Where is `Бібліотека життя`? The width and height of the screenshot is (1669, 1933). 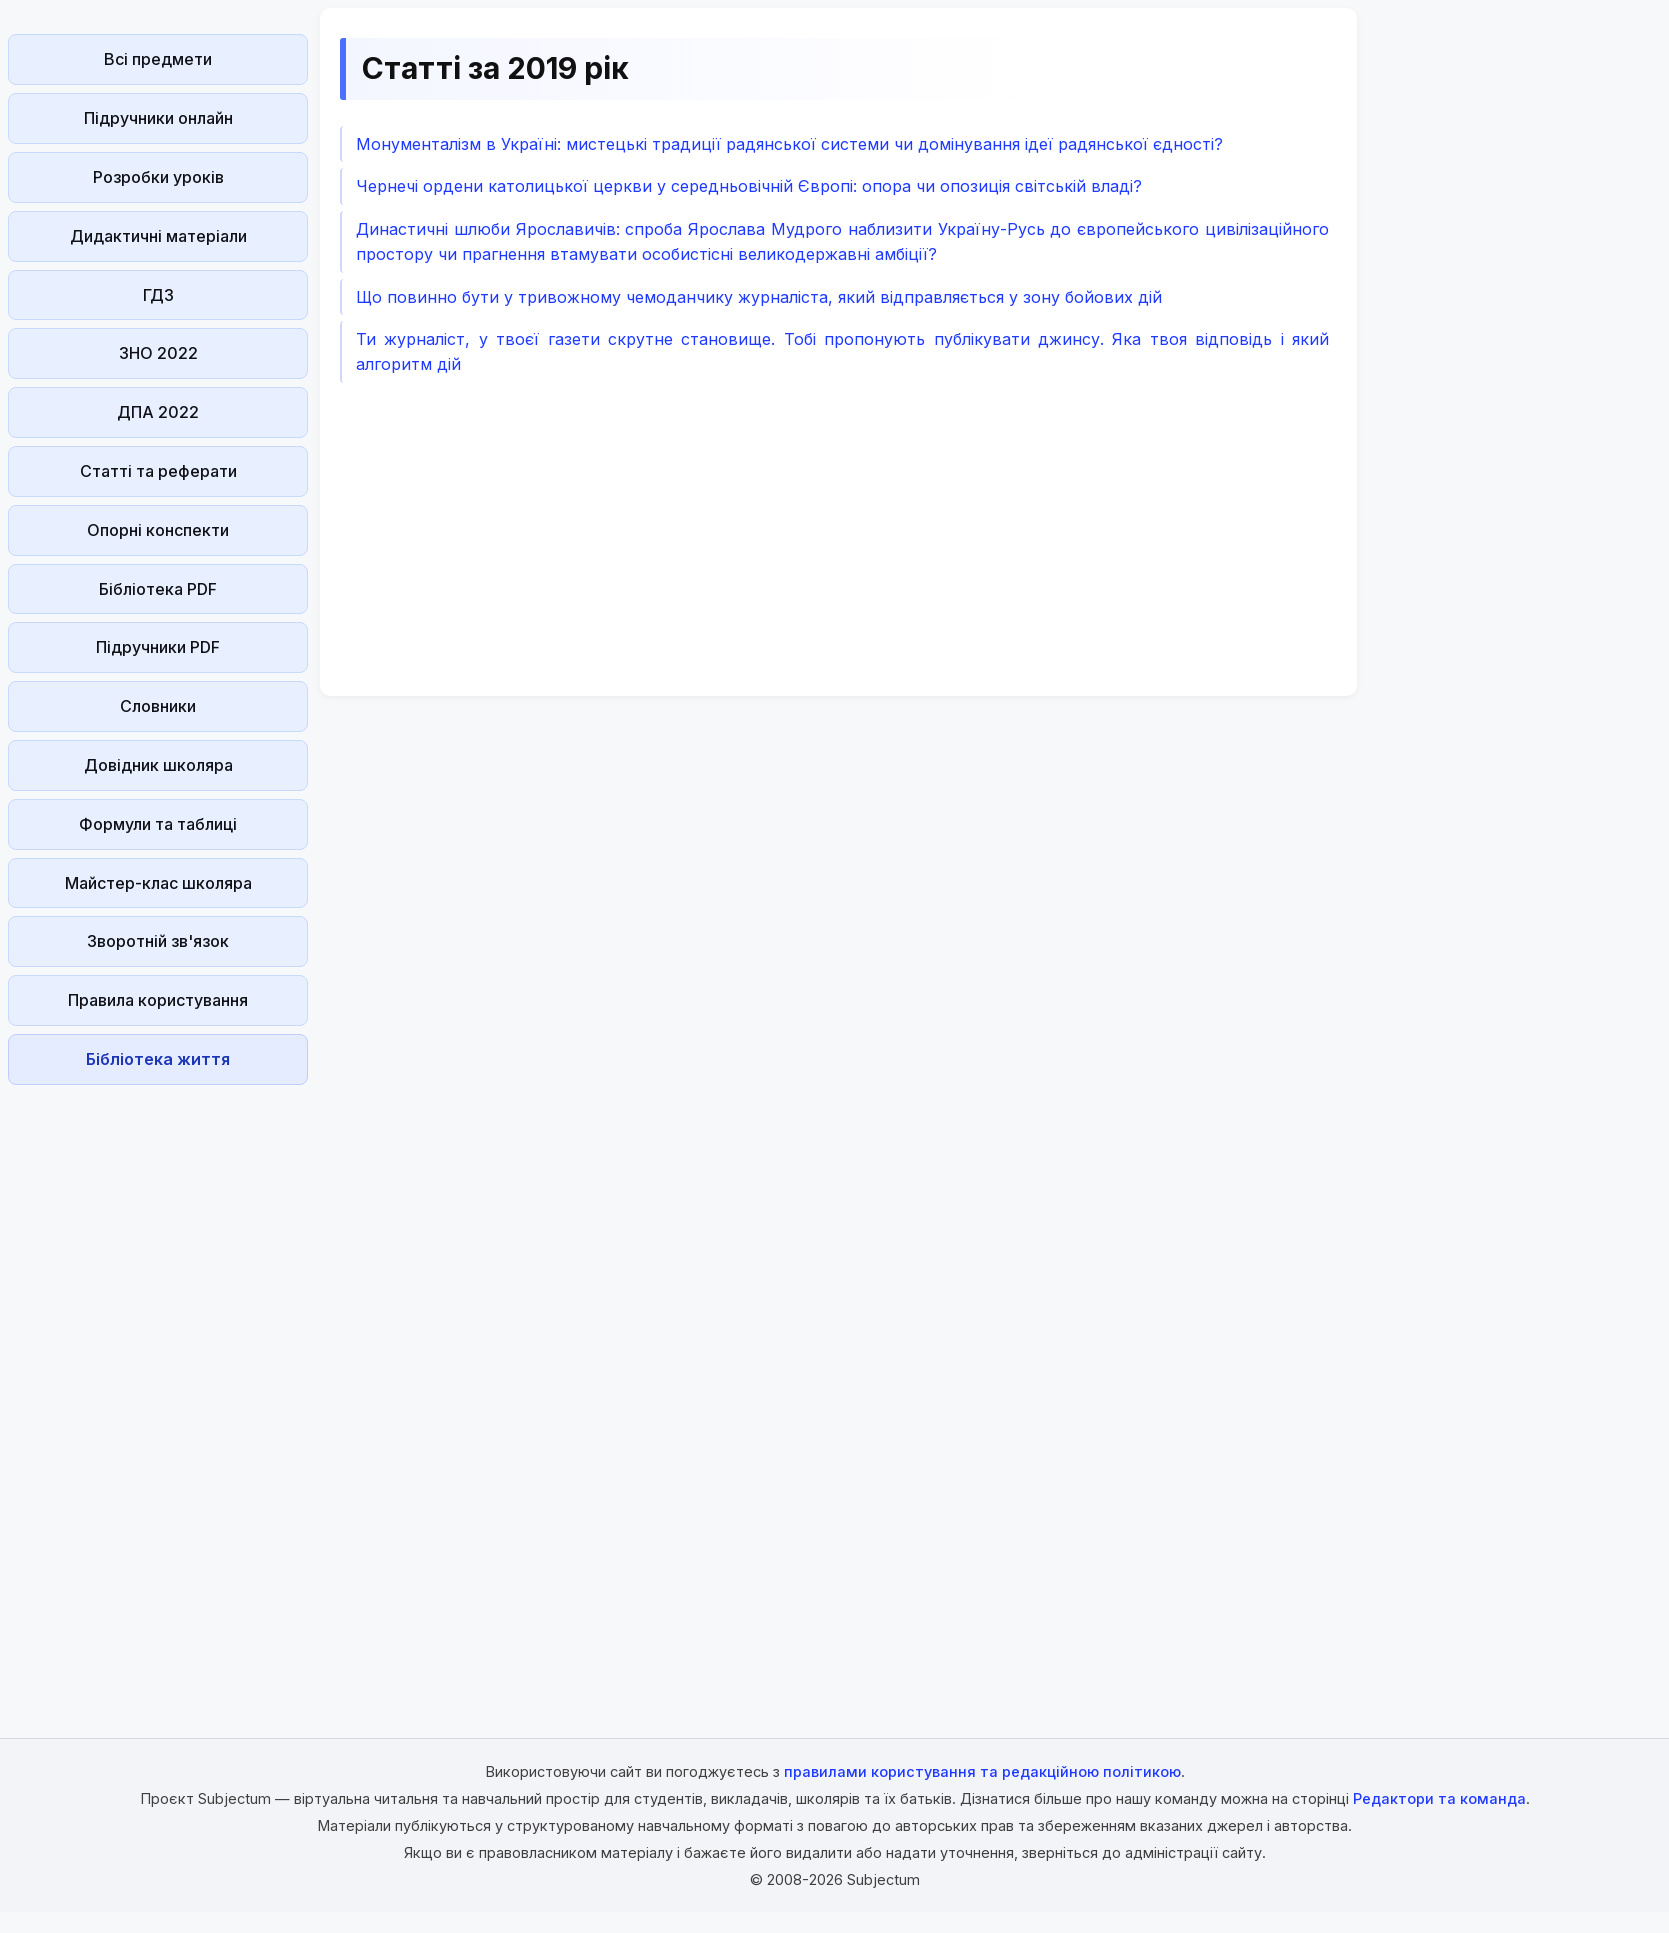
Бібліотека життя is located at coordinates (158, 1059).